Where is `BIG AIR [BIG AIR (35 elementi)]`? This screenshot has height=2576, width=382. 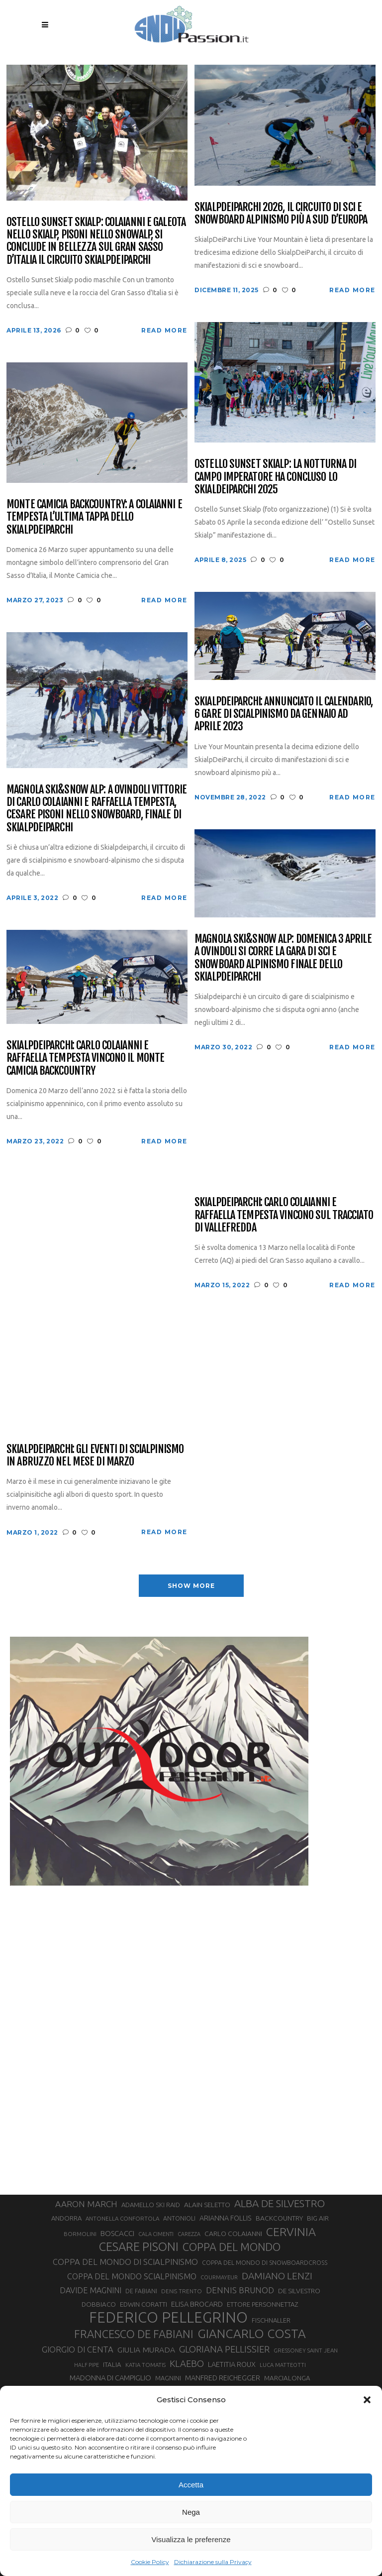
BIG AIR [BIG AIR (35 elementi)] is located at coordinates (318, 2218).